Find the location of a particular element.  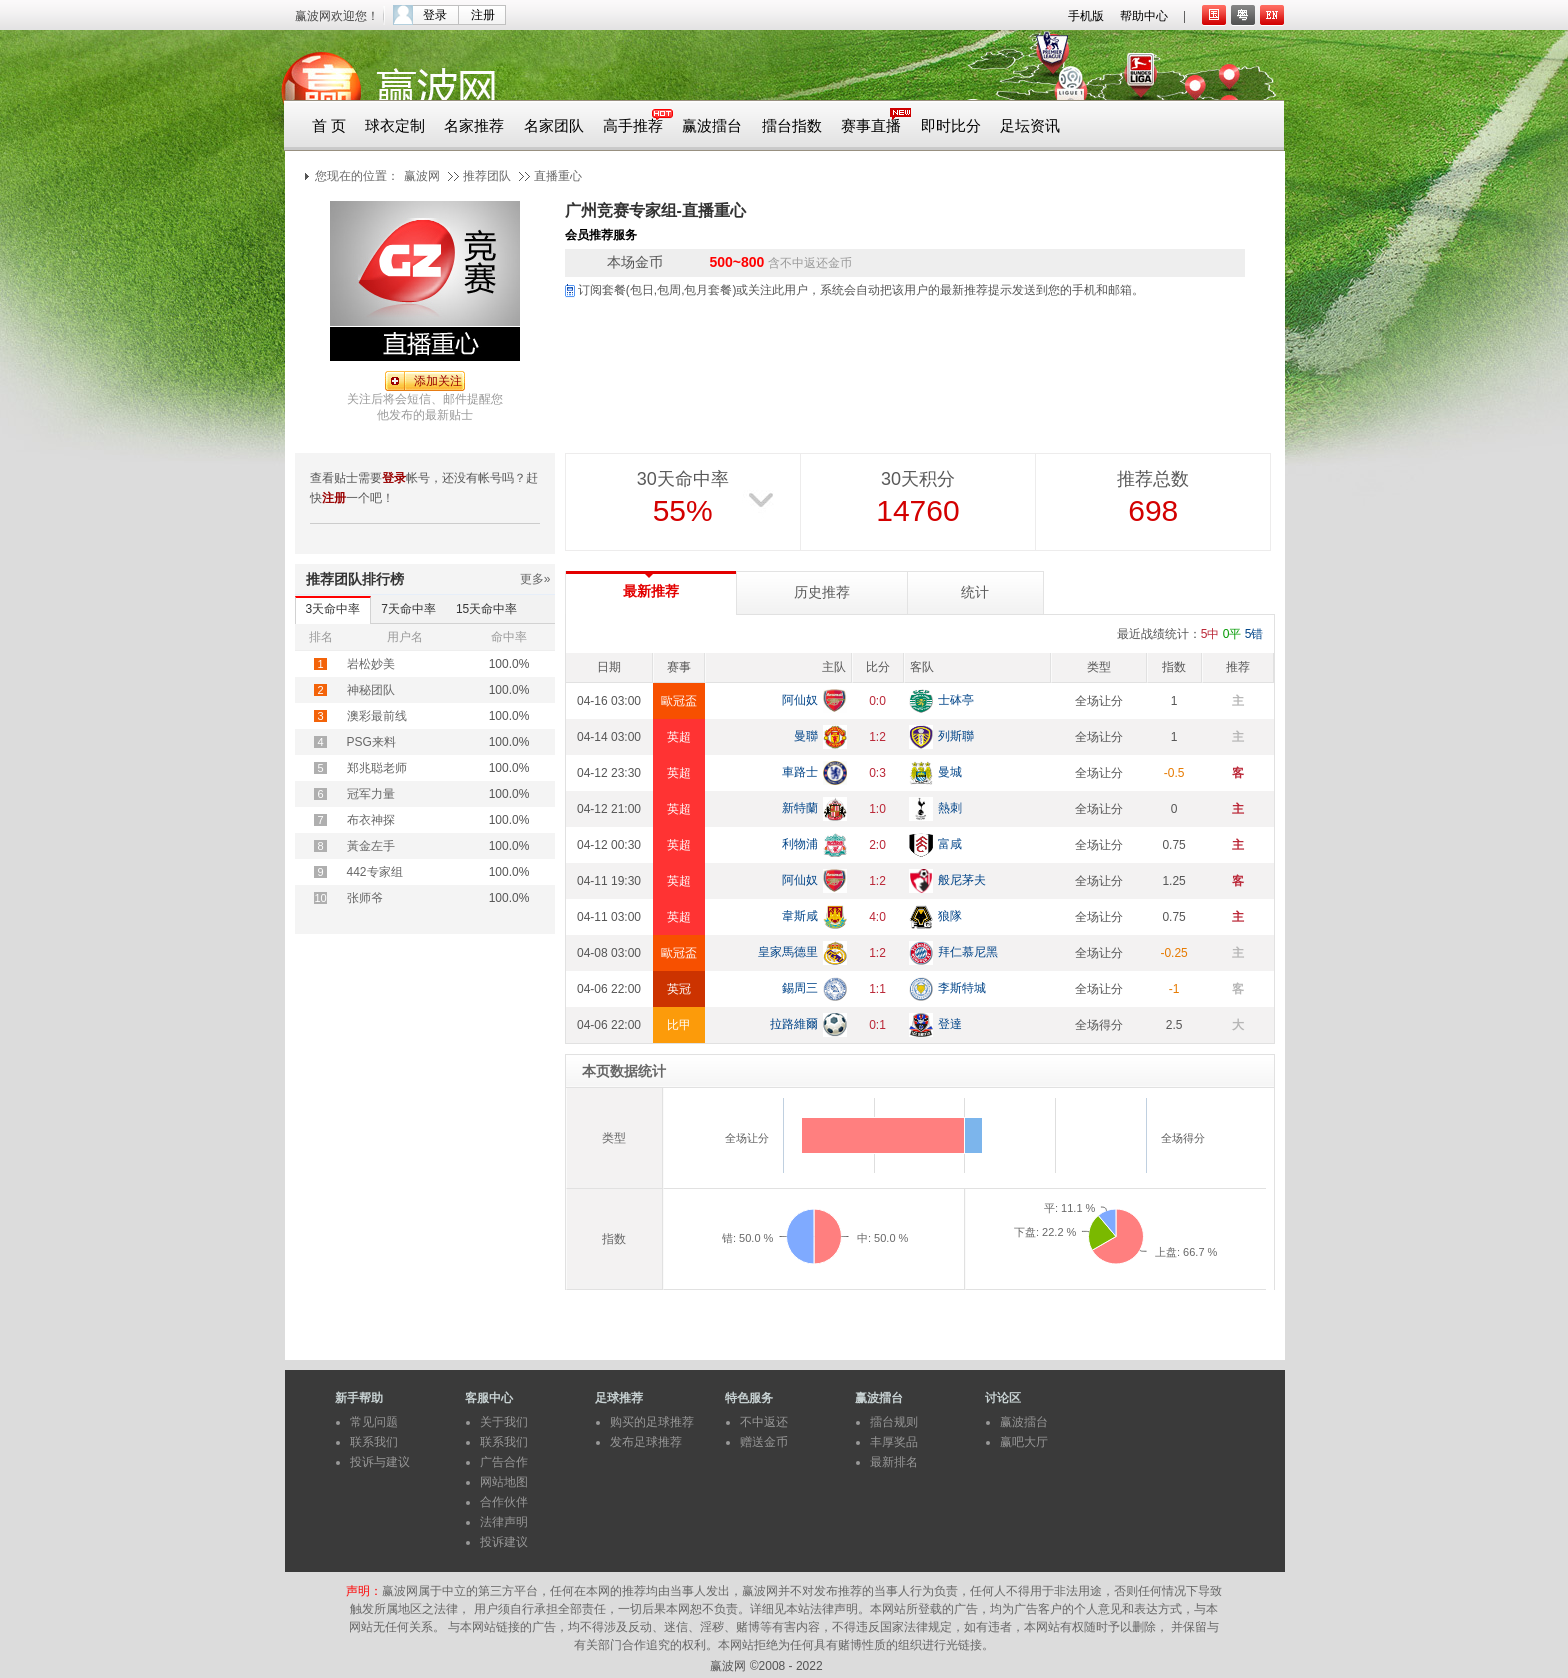

曼聯 is located at coordinates (806, 736).